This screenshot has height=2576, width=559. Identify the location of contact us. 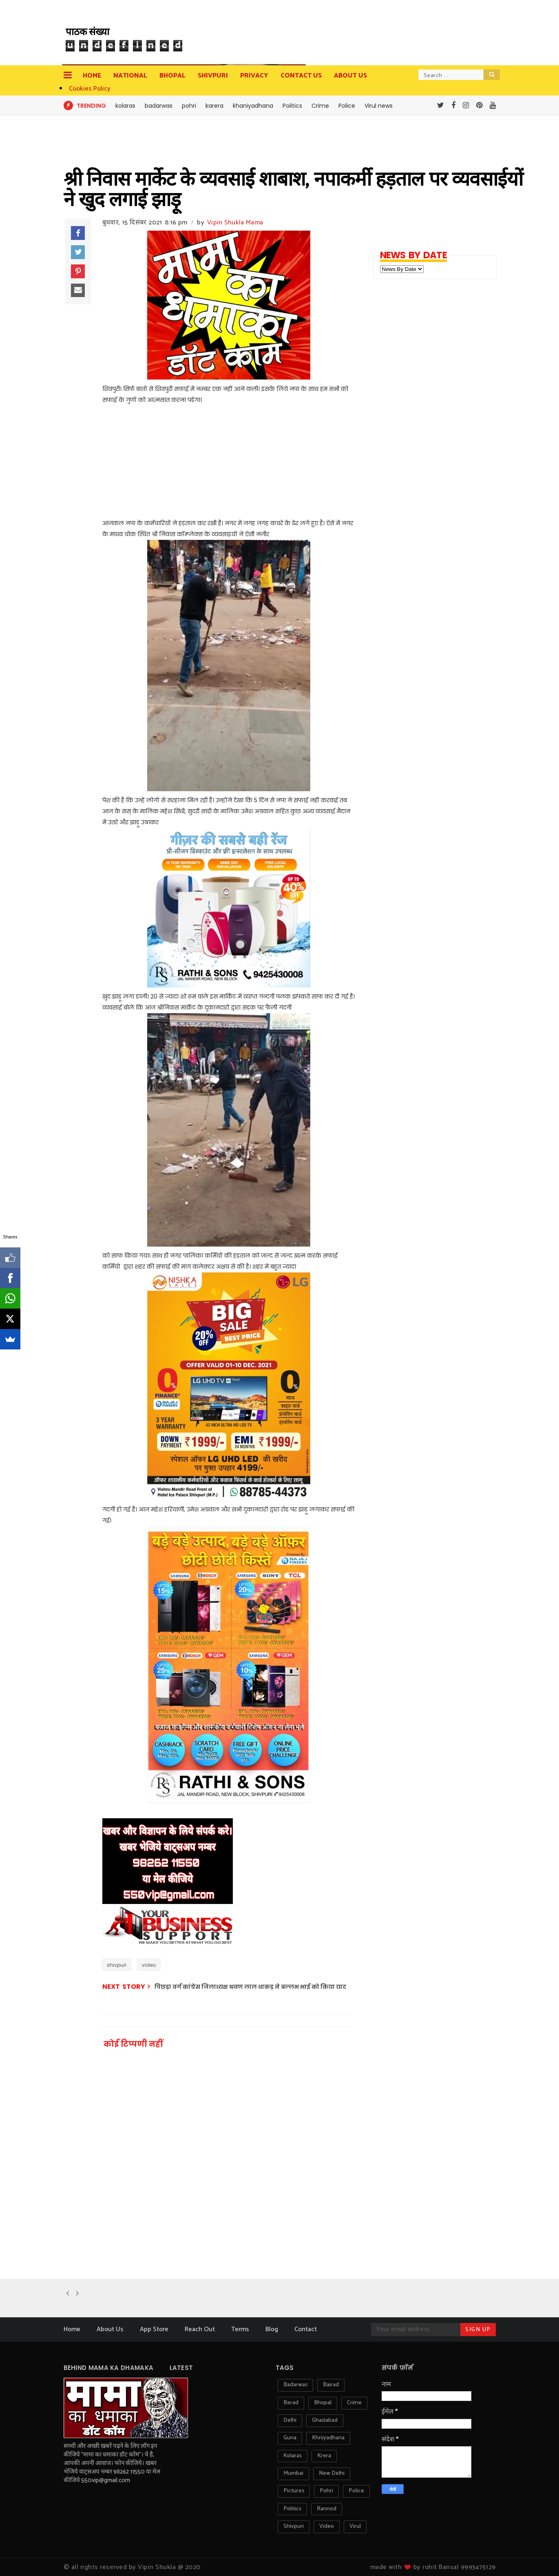
(301, 75).